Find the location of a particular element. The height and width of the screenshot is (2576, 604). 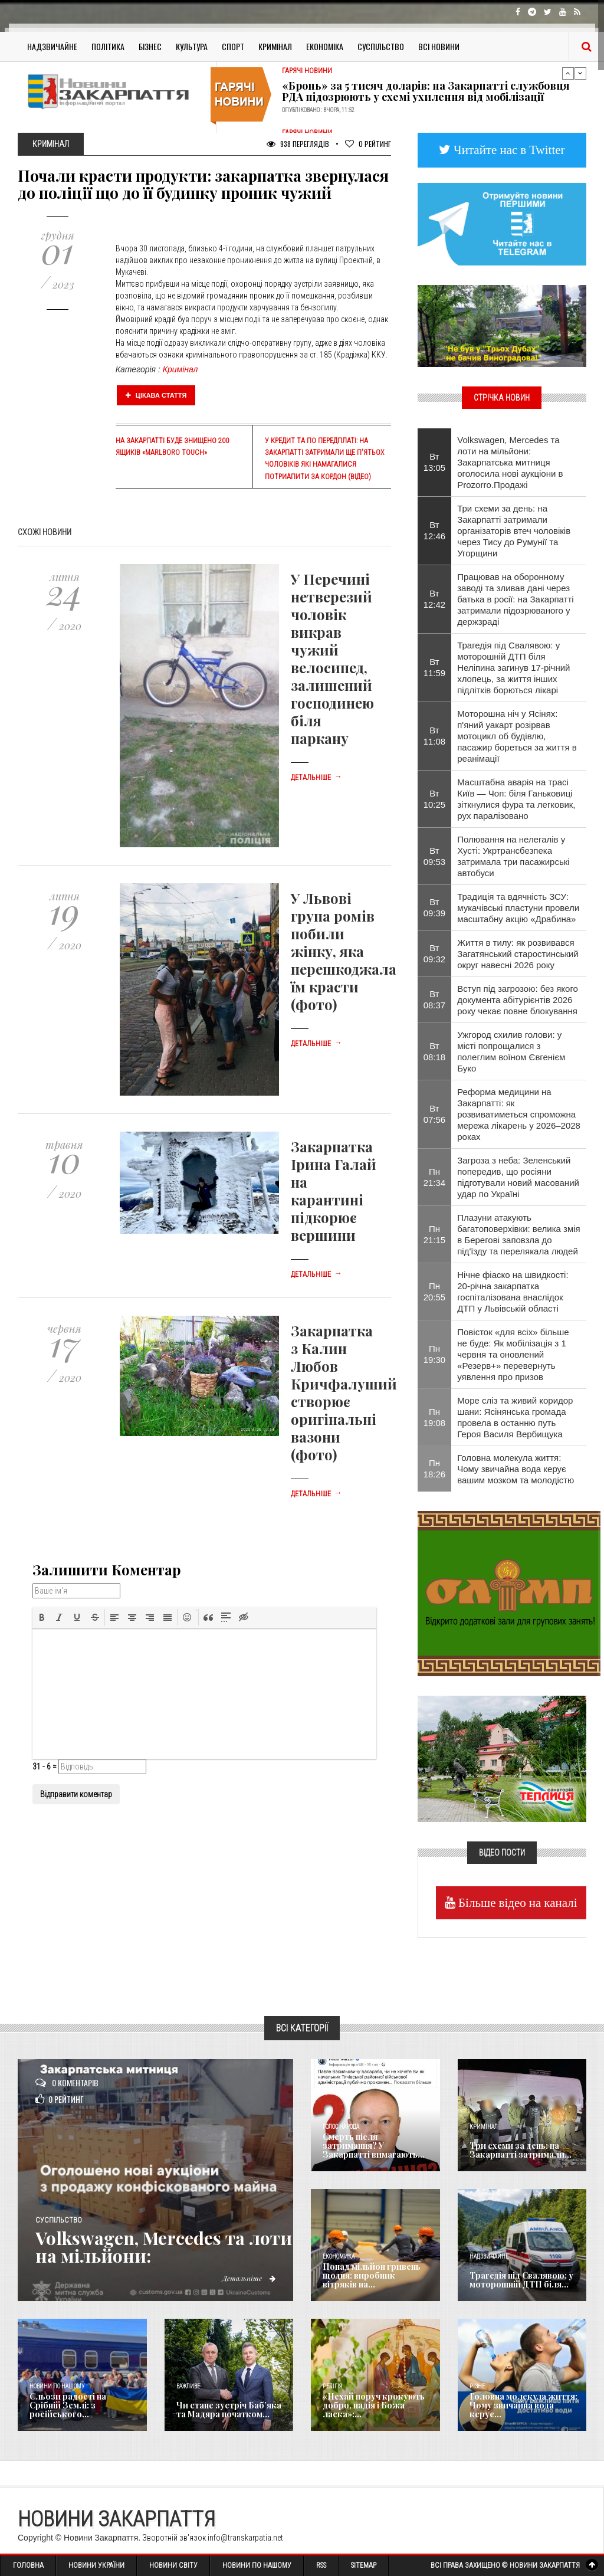

Працював на оборонному заводі та зливав дані через батька в росії: на Закарпатті затримали підозрюваного у держзраді is located at coordinates (515, 599).